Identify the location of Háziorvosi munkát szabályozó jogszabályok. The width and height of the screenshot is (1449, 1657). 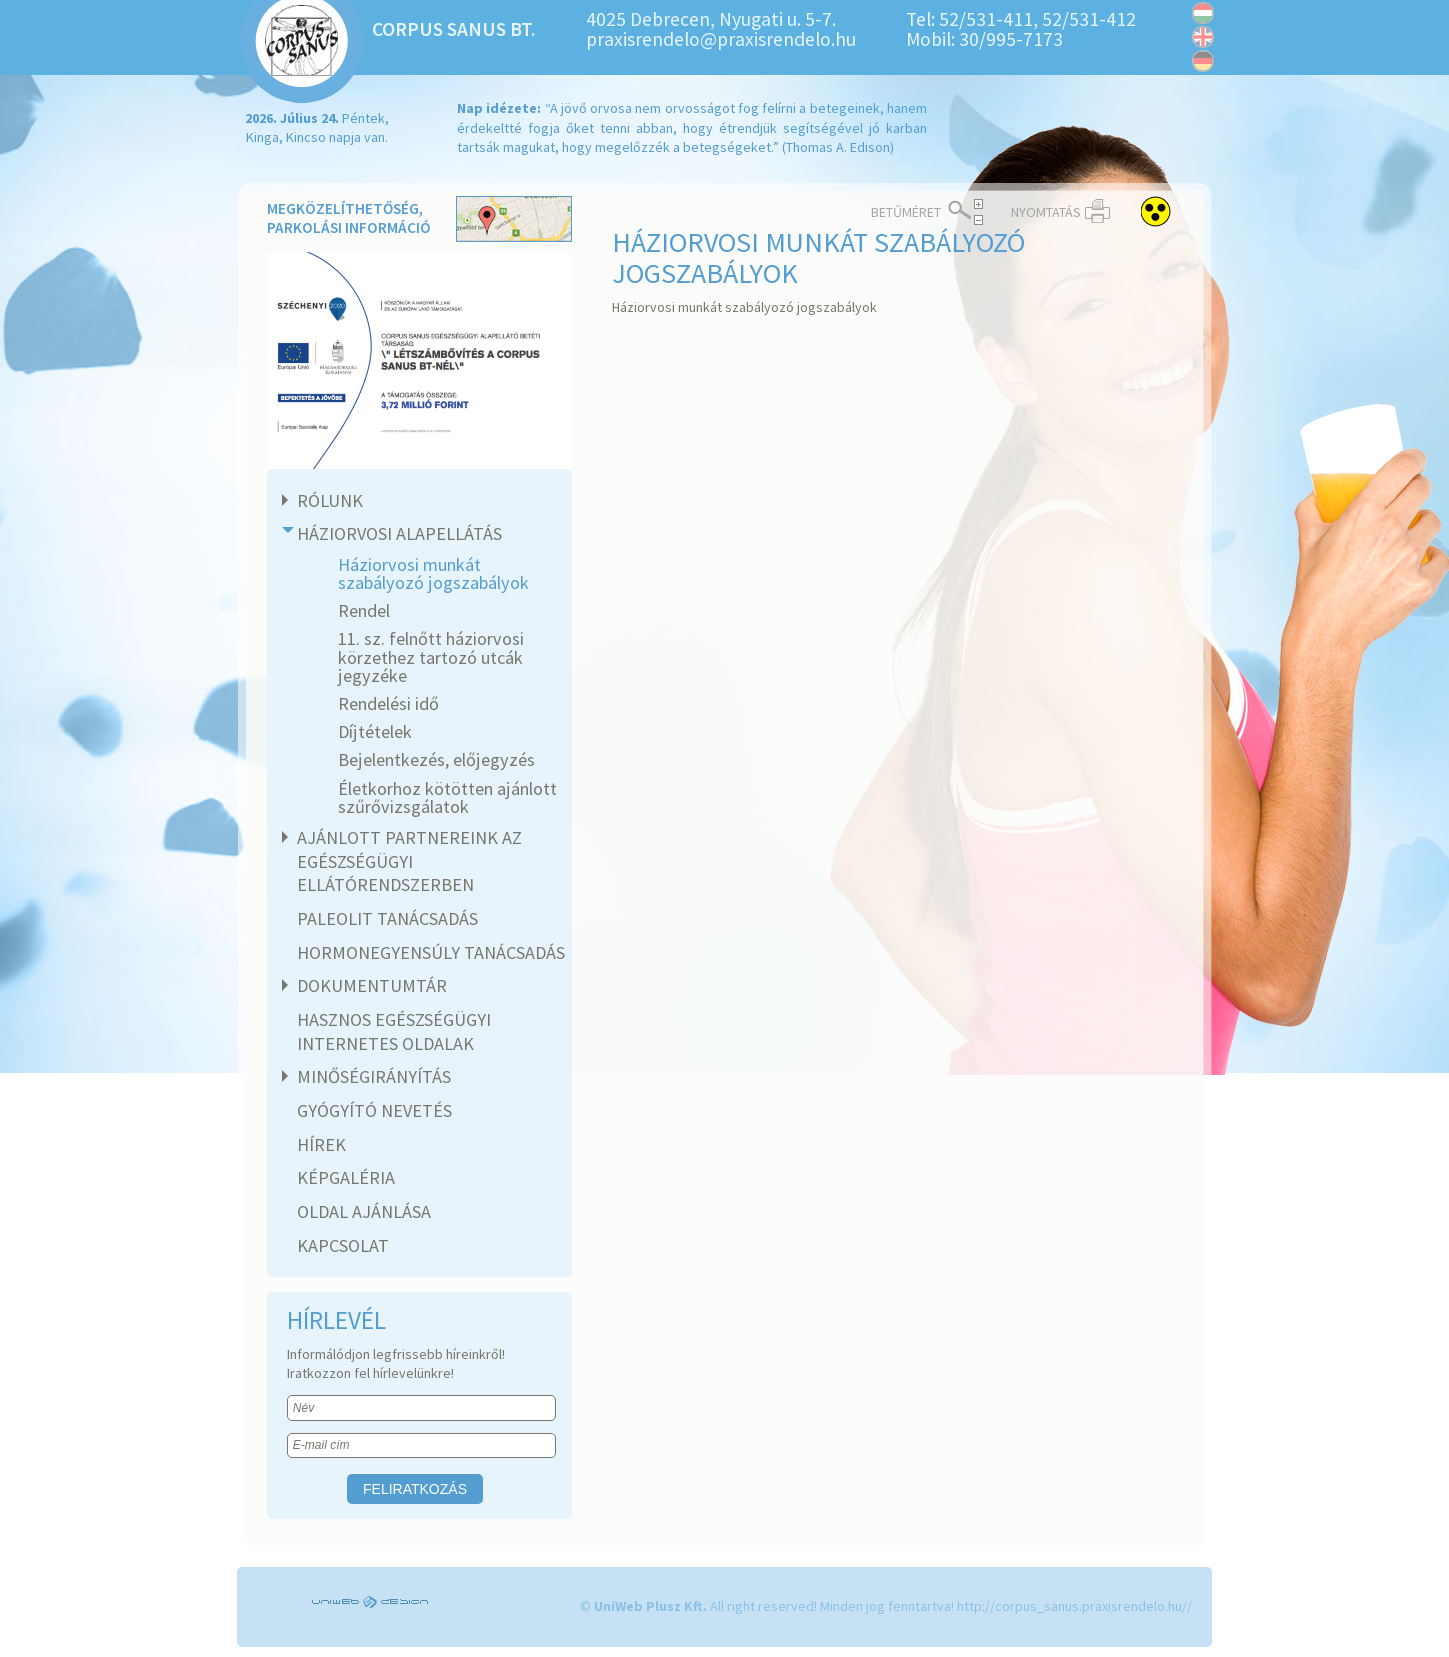
(433, 573).